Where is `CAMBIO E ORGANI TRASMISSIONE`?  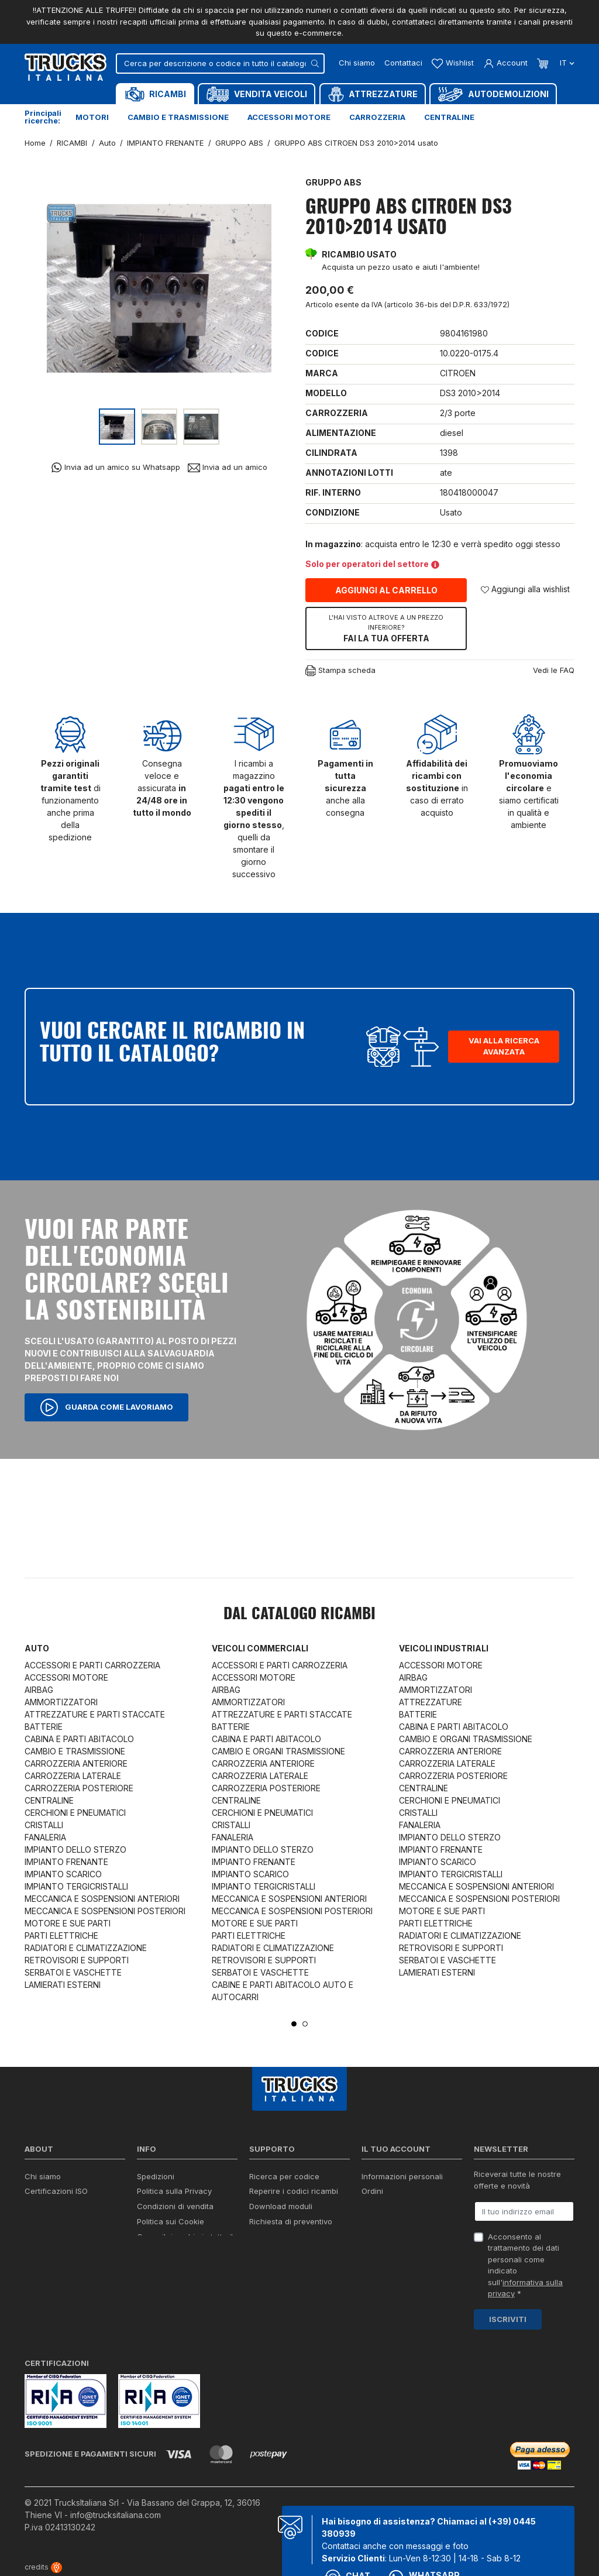 CAMBIO E ORGANI TRASMISSIONE is located at coordinates (278, 1751).